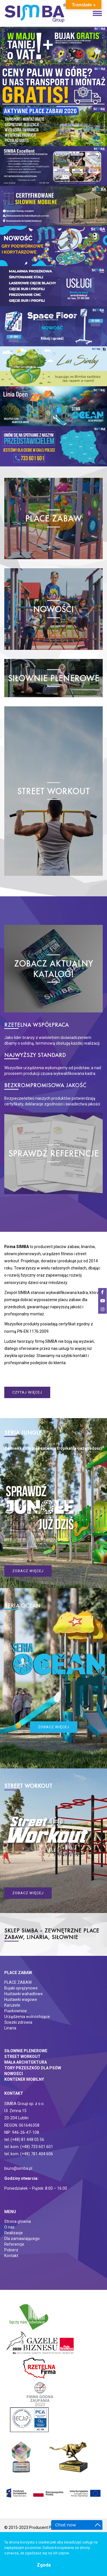  Describe the element at coordinates (18, 1972) in the screenshot. I see `Place zabaw` at that location.